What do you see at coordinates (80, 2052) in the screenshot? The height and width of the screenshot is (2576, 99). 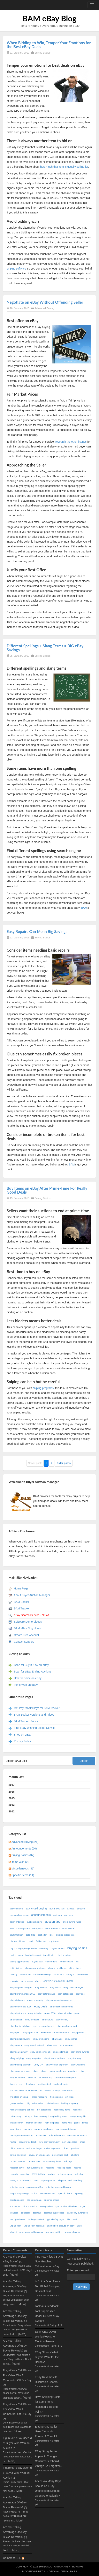 I see `ebay shine awards` at bounding box center [80, 2052].